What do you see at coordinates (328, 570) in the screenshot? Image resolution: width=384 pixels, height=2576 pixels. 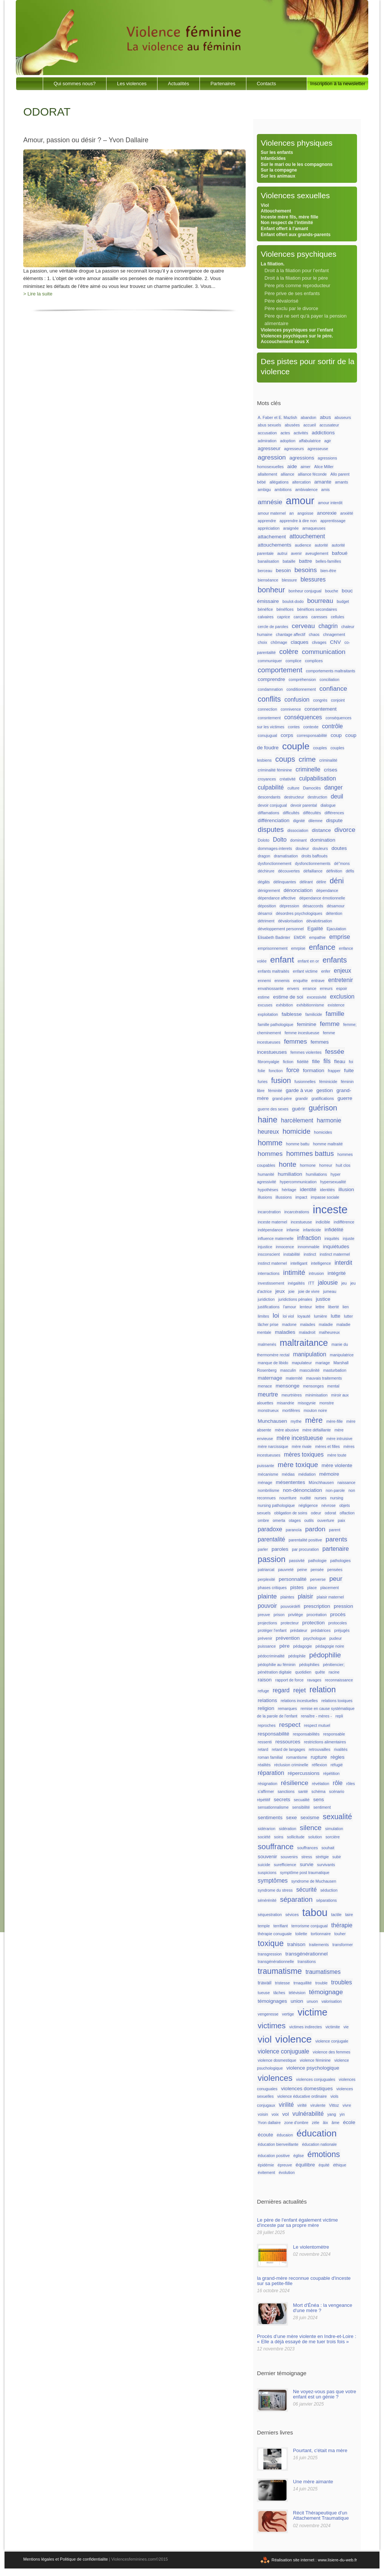 I see `bien-être [bien-être (1 élément)]` at bounding box center [328, 570].